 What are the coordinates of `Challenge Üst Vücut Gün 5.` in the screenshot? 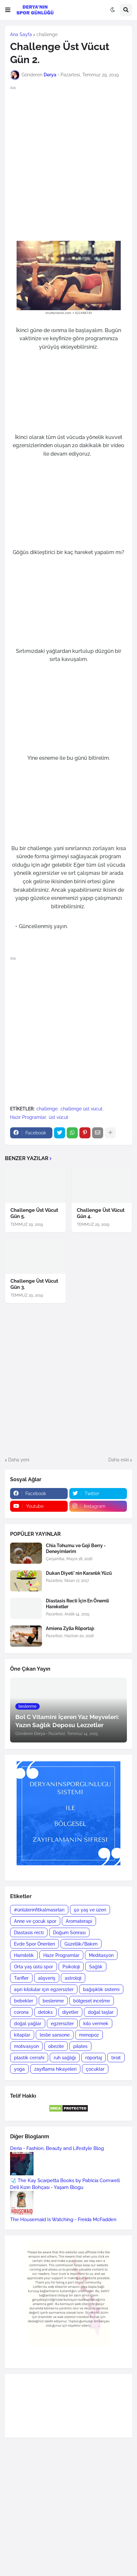 It's located at (34, 1213).